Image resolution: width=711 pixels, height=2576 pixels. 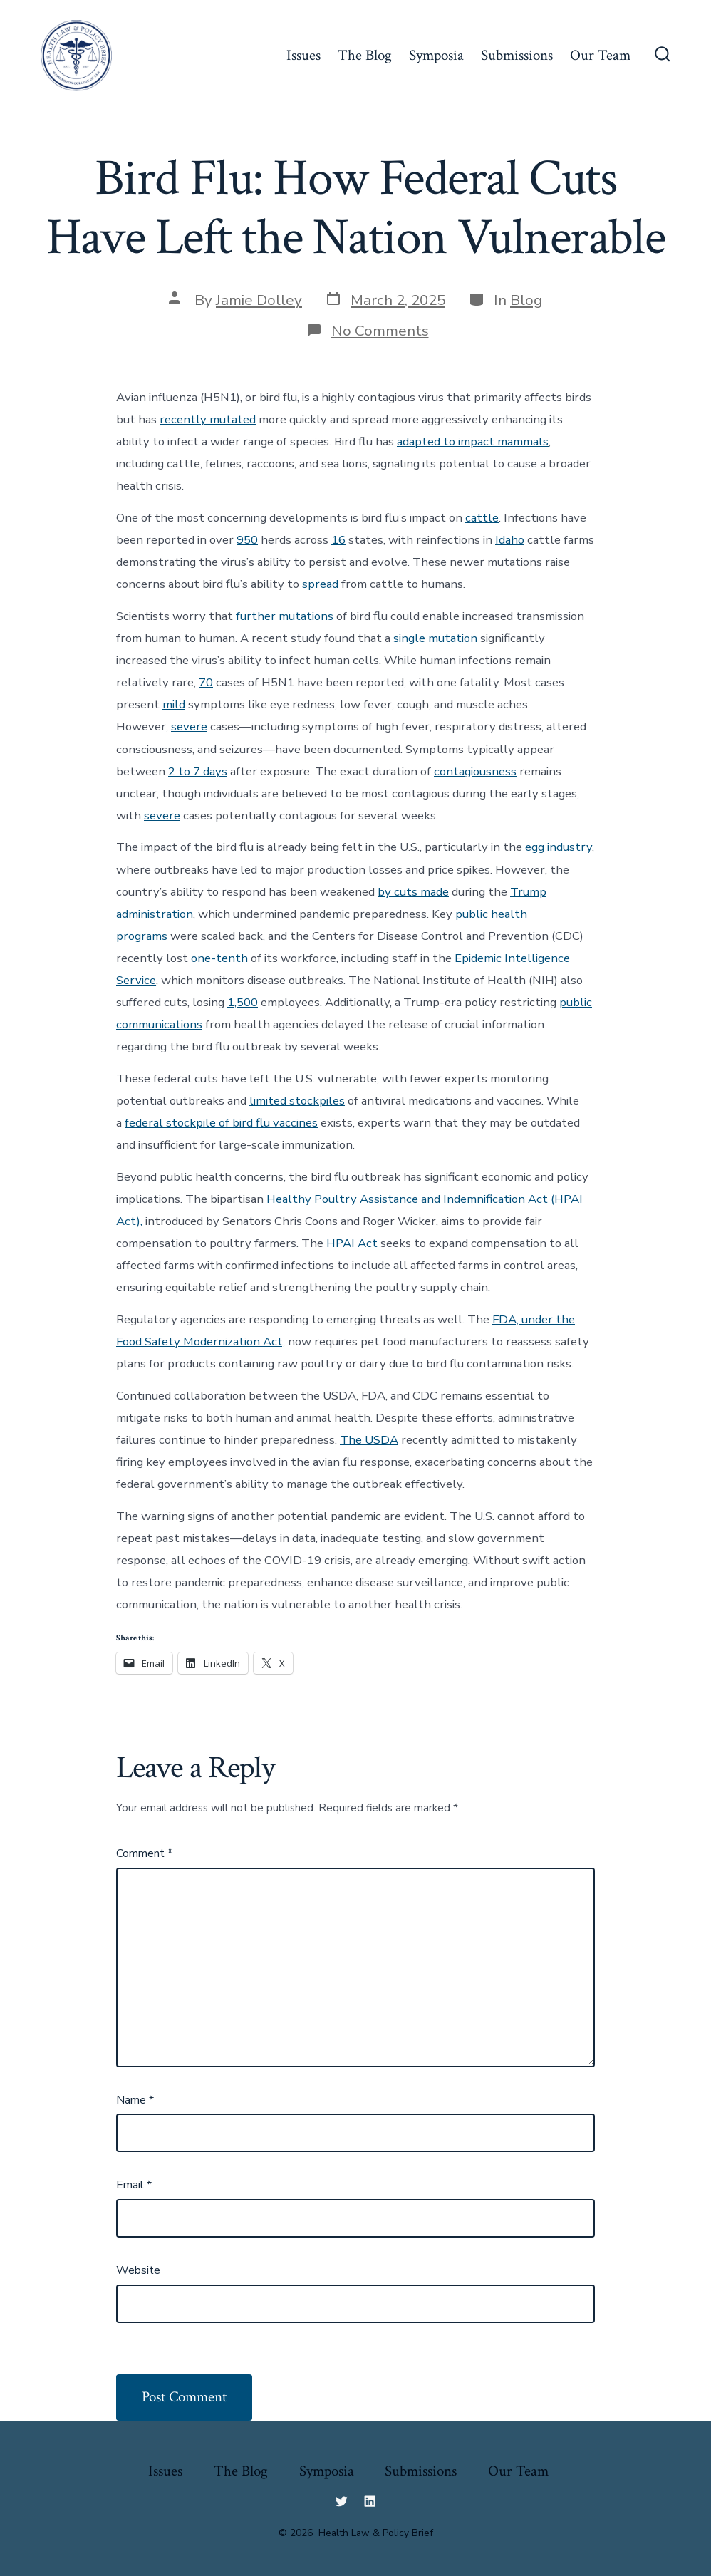 What do you see at coordinates (134, 2185) in the screenshot?
I see `Email` at bounding box center [134, 2185].